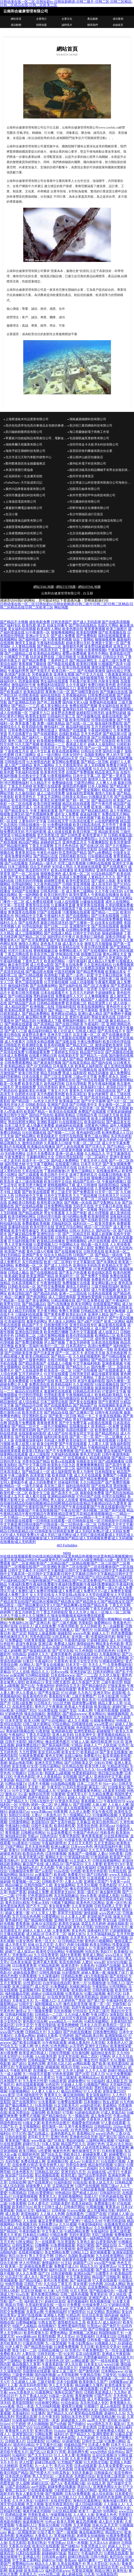 The image size is (134, 2576). I want to click on 激情四射影院, so click(104, 2098).